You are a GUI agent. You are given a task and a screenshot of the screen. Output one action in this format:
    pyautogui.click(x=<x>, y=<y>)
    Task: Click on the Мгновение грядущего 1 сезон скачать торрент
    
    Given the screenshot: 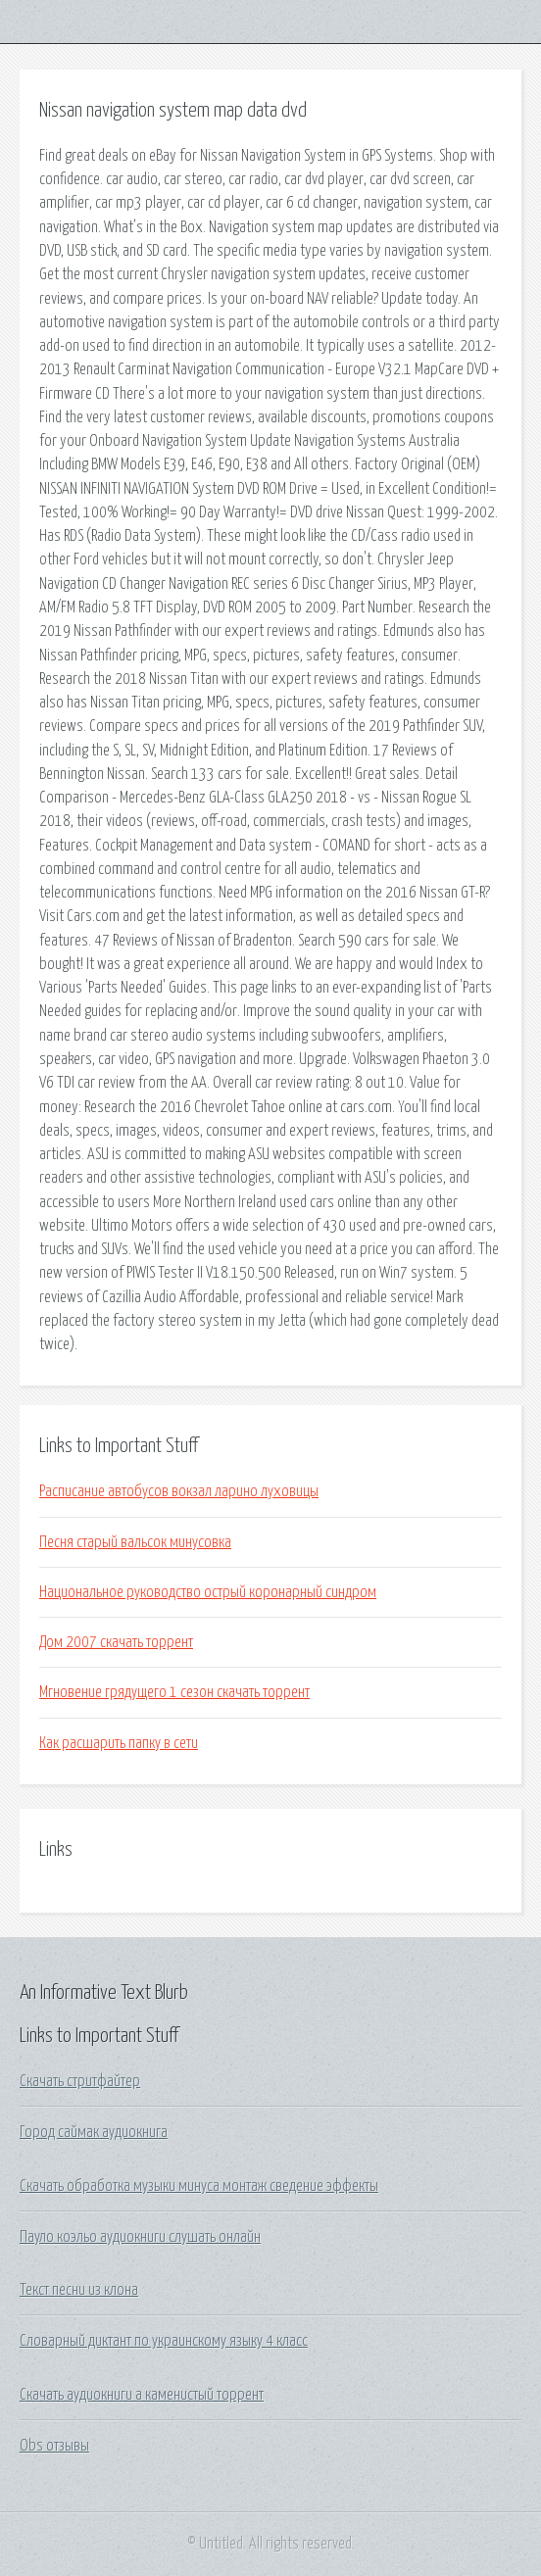 What is the action you would take?
    pyautogui.click(x=174, y=1692)
    